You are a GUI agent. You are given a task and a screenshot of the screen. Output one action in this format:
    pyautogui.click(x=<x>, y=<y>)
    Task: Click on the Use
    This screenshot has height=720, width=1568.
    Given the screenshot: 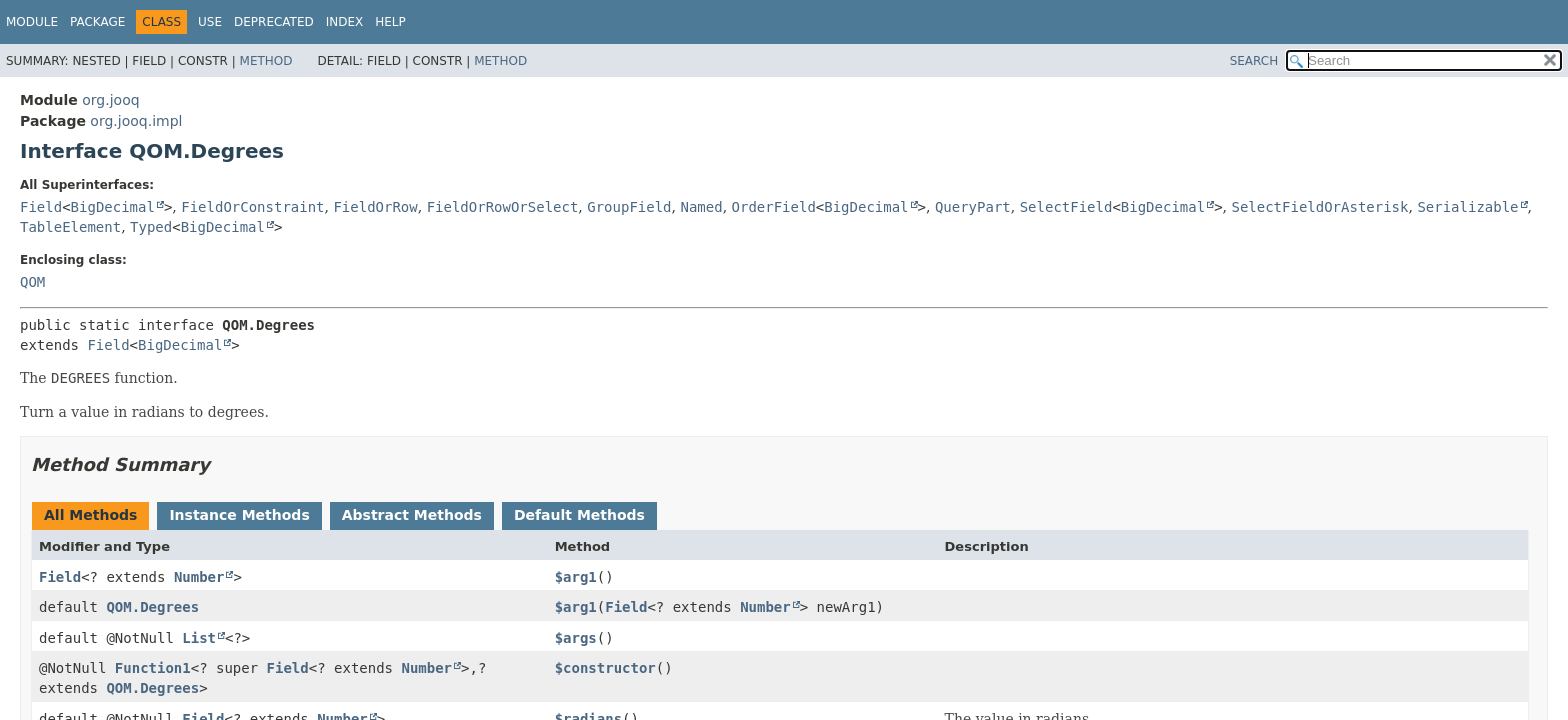 What is the action you would take?
    pyautogui.click(x=210, y=22)
    